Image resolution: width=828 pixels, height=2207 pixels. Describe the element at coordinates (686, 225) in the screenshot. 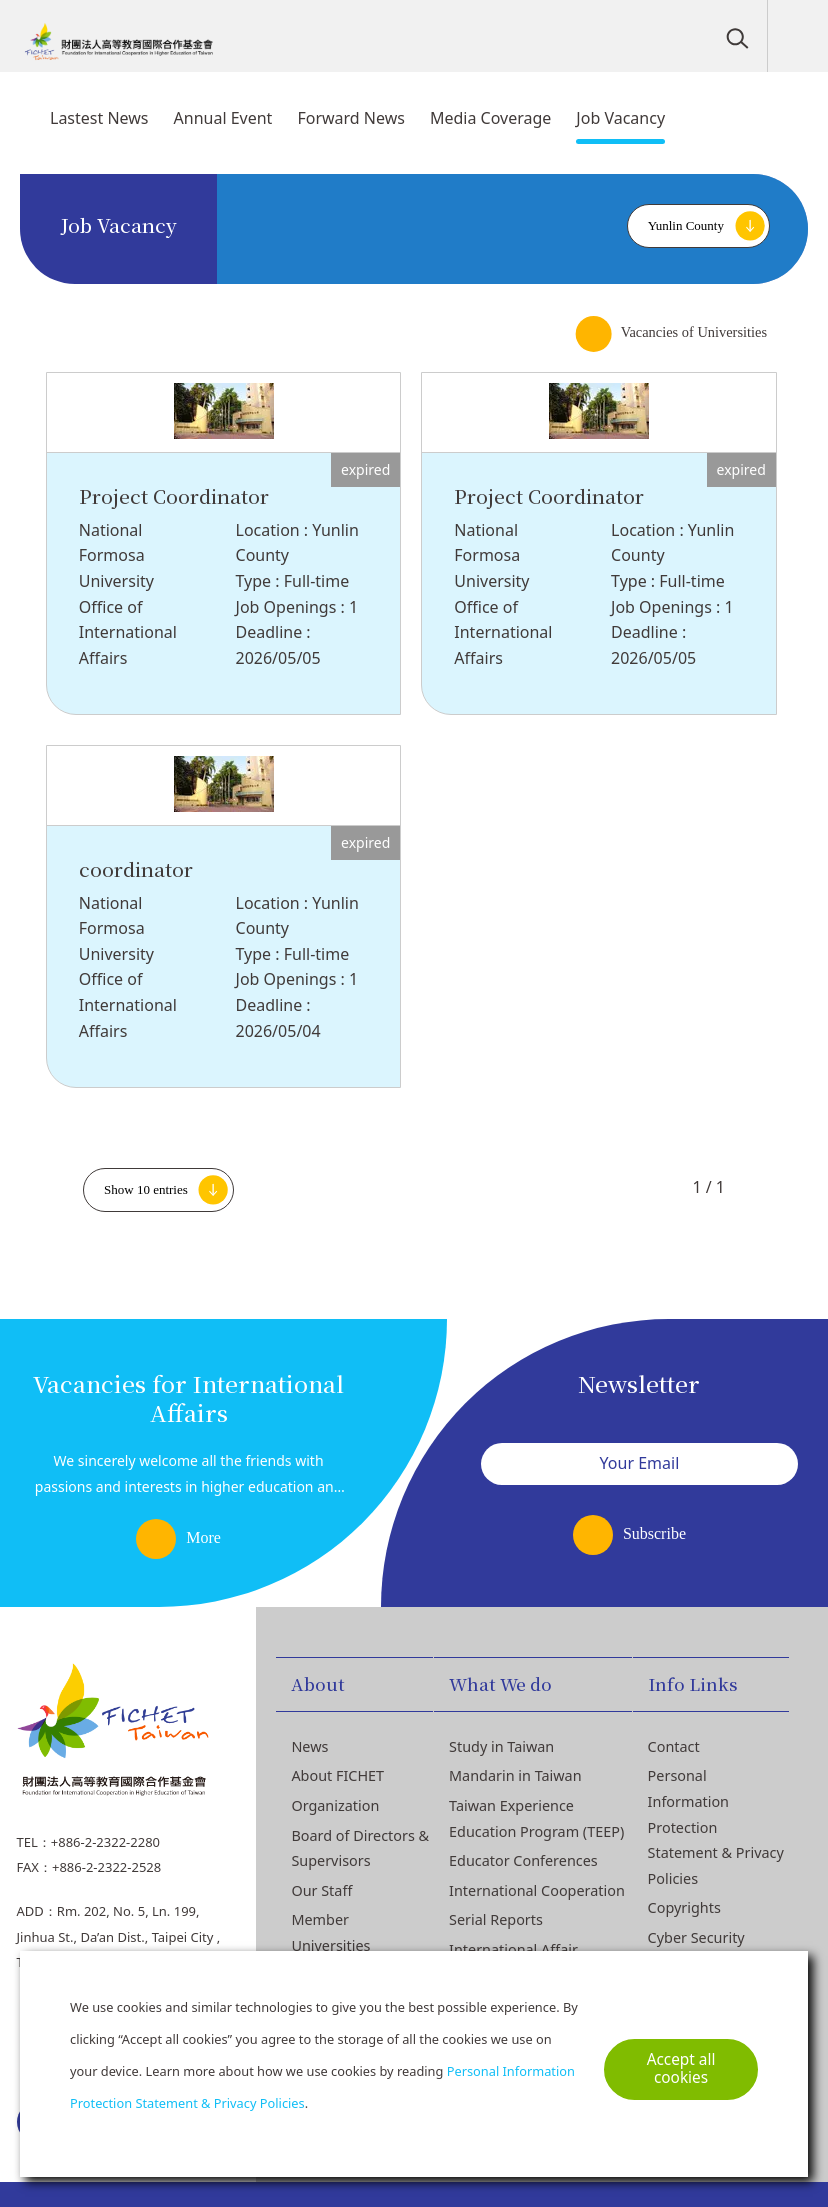

I see `Yunlin County` at that location.